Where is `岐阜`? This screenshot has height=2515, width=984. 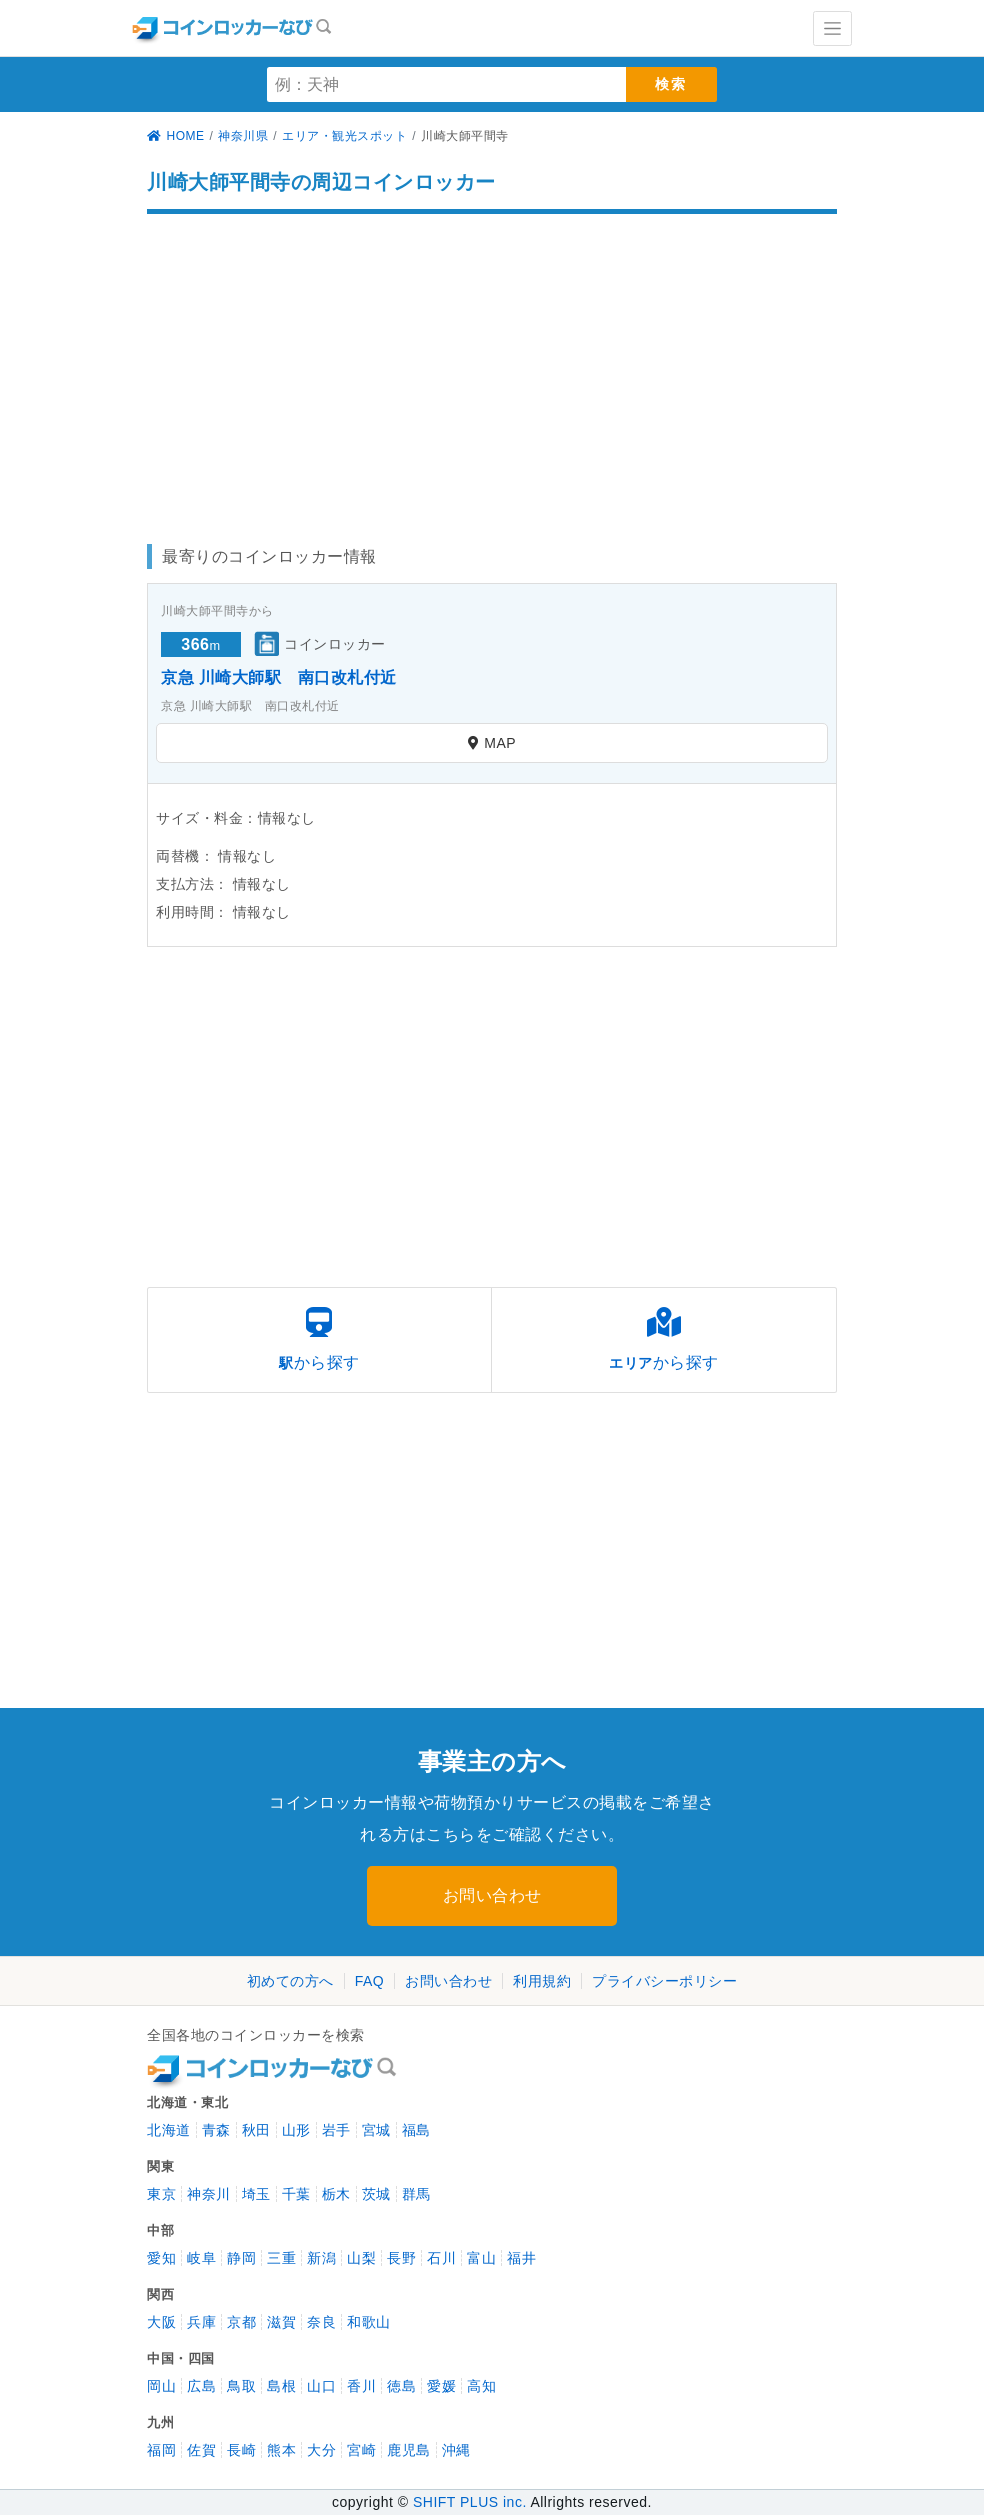
岐阜 is located at coordinates (201, 2258).